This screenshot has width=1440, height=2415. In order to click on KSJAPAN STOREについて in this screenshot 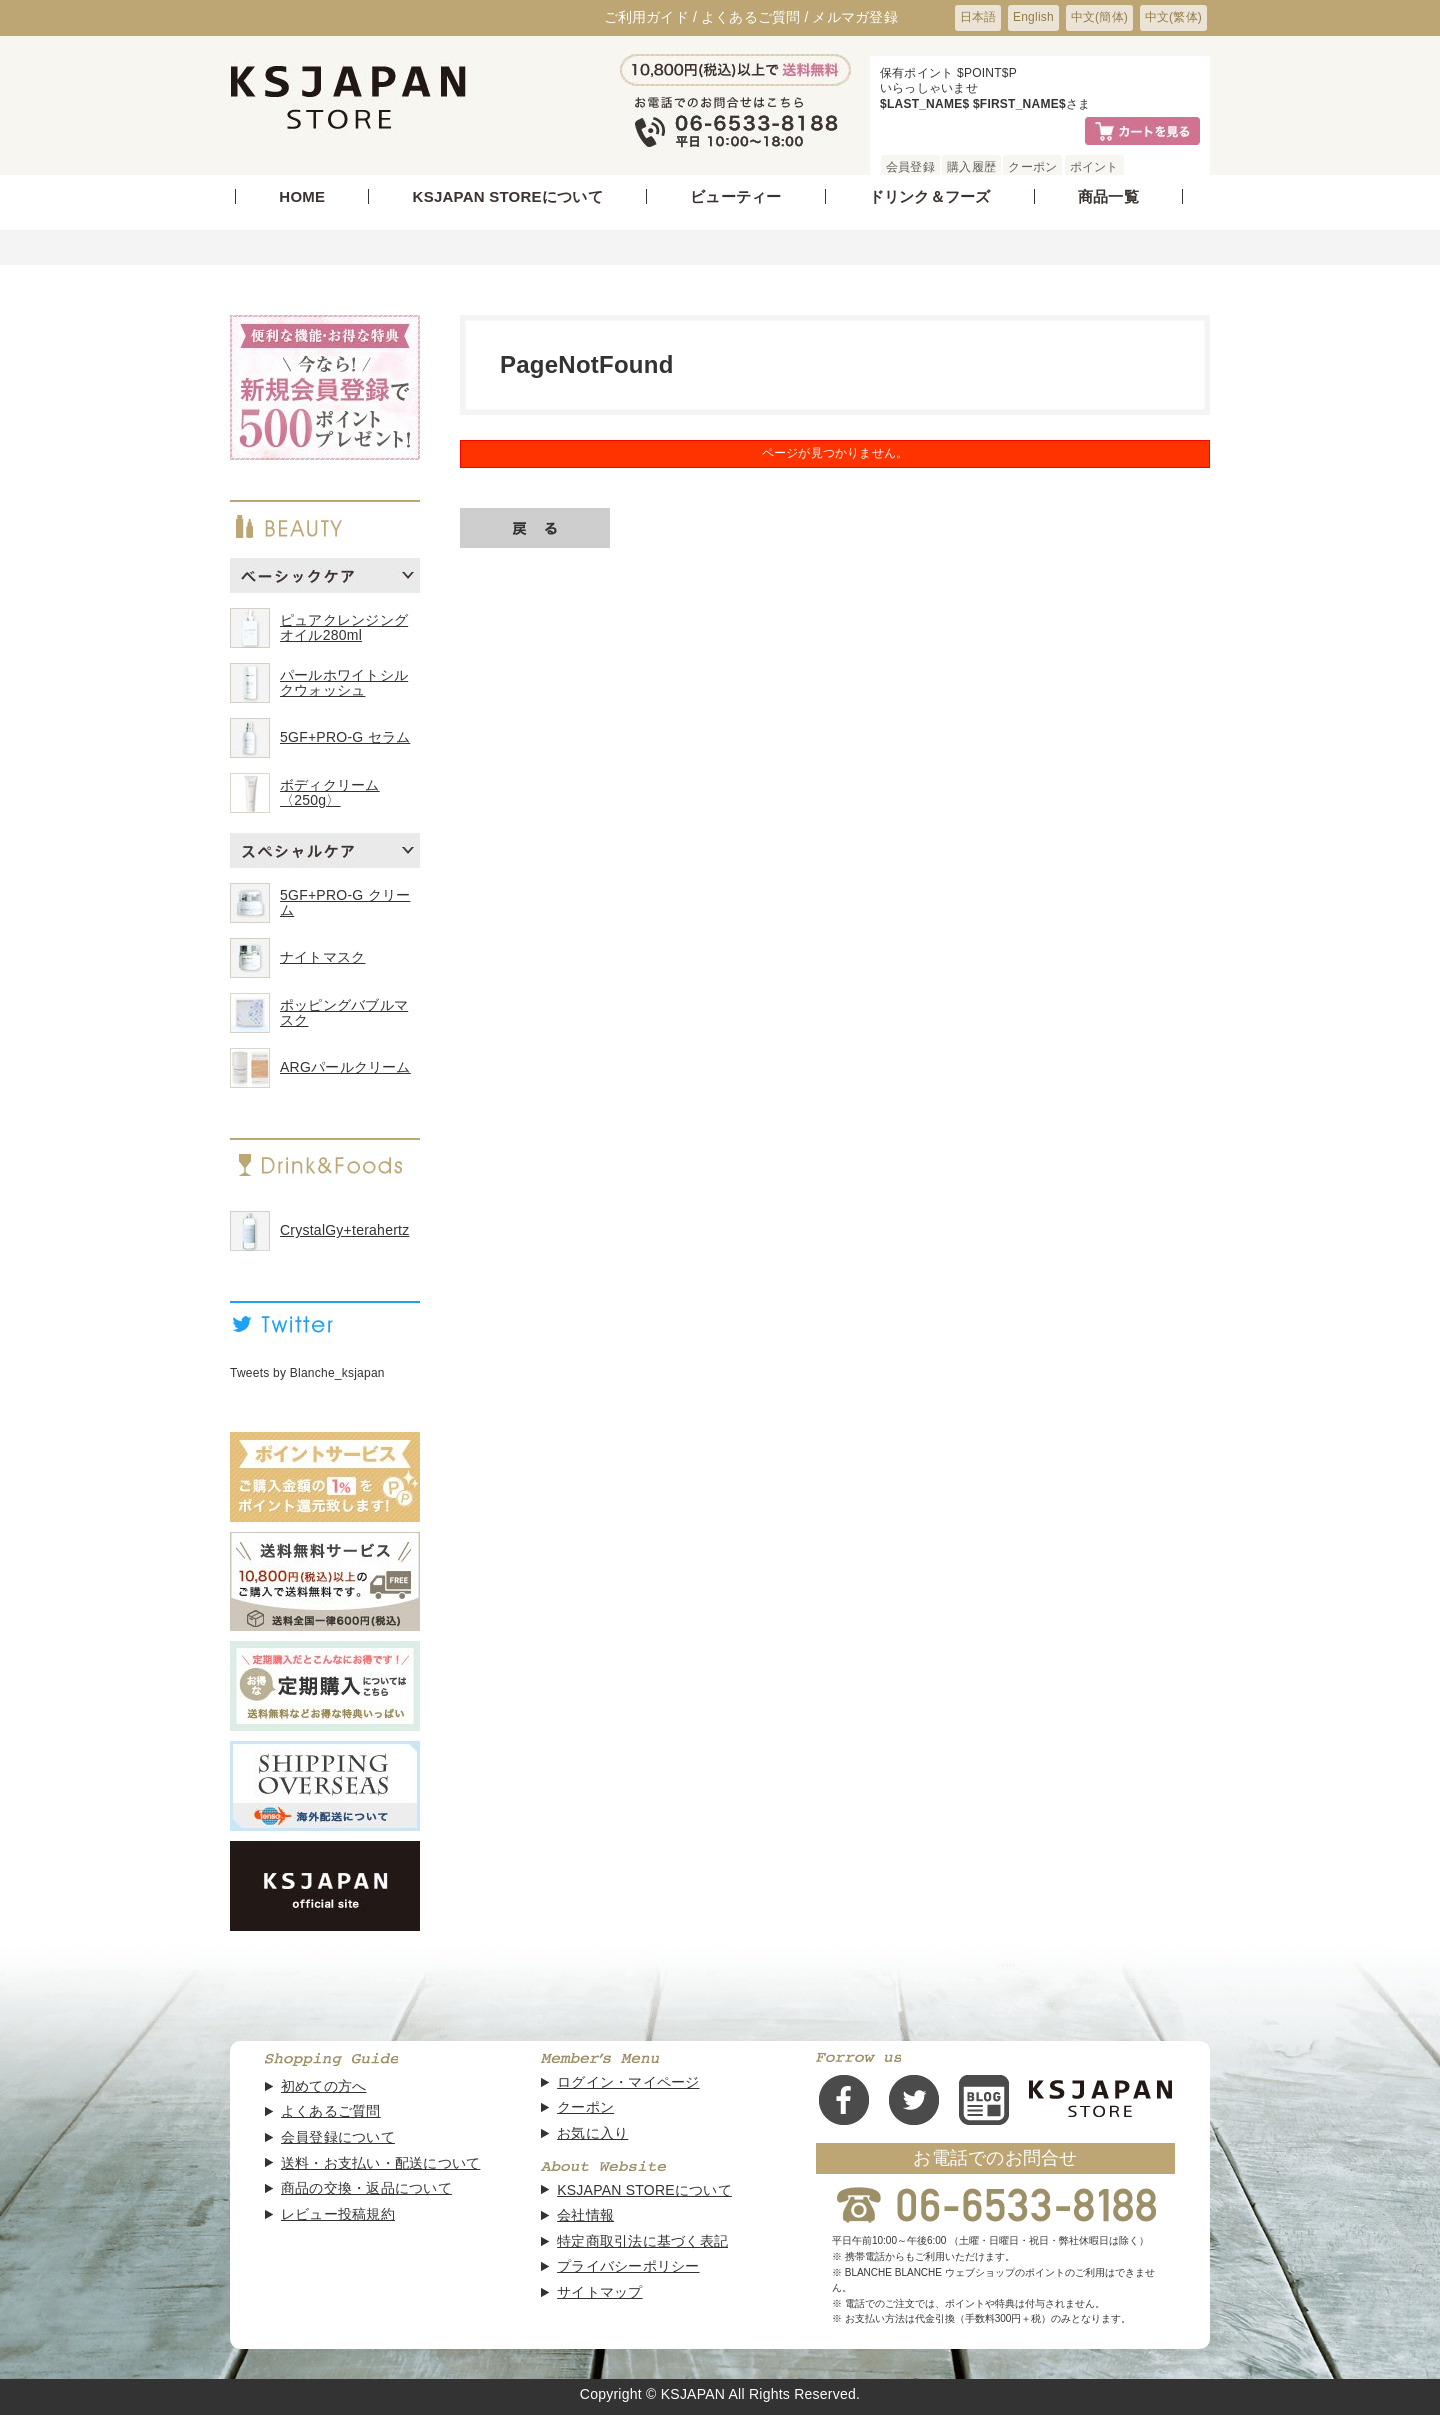, I will do `click(508, 196)`.